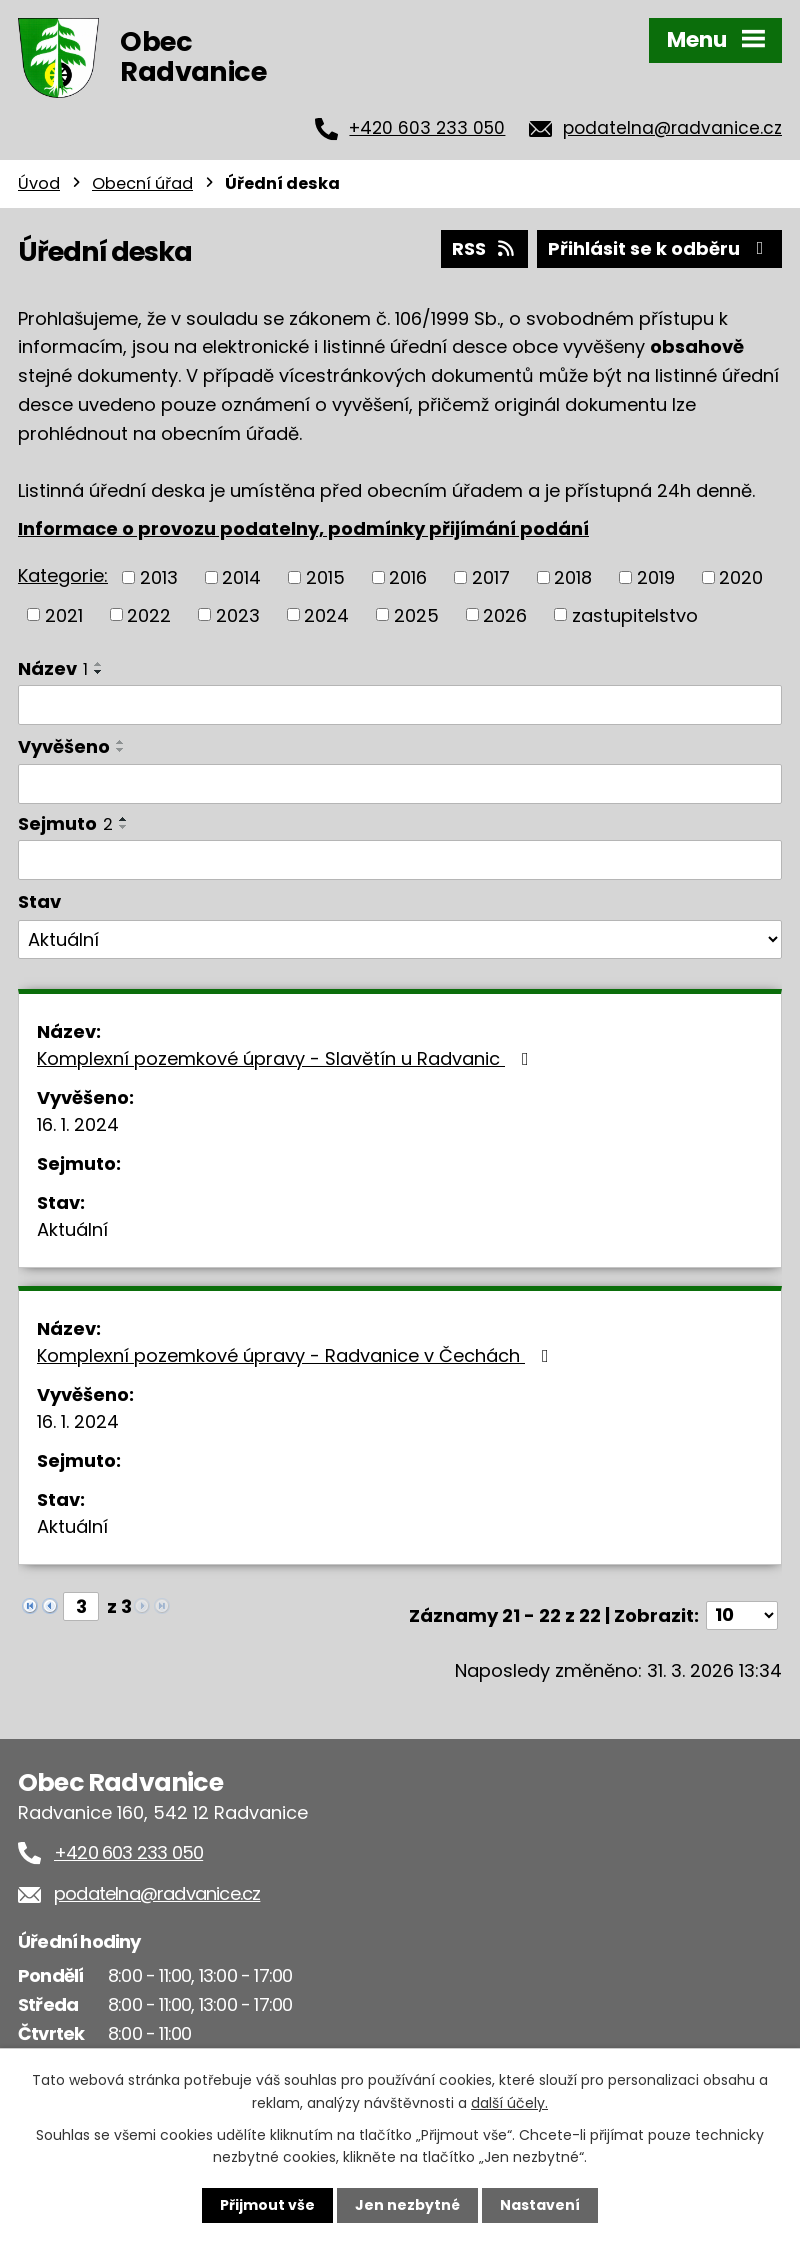  Describe the element at coordinates (53, 668) in the screenshot. I see `Název` at that location.